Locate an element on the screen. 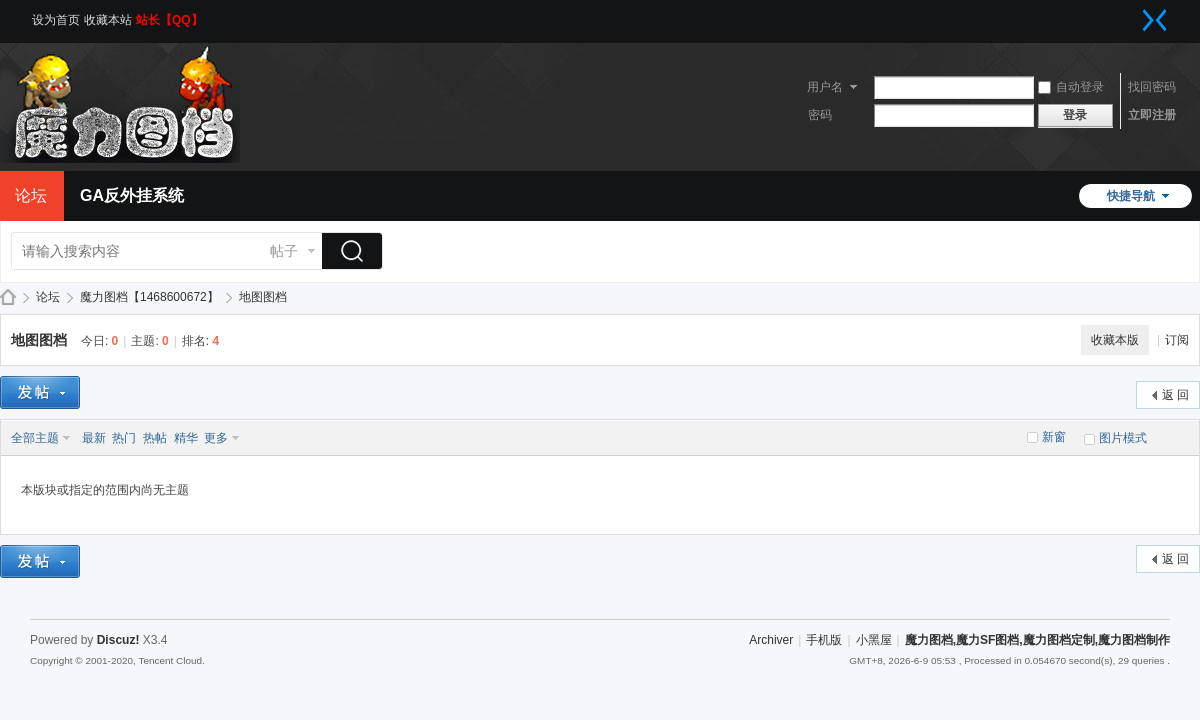 The image size is (1200, 720). 手机版 is located at coordinates (824, 640).